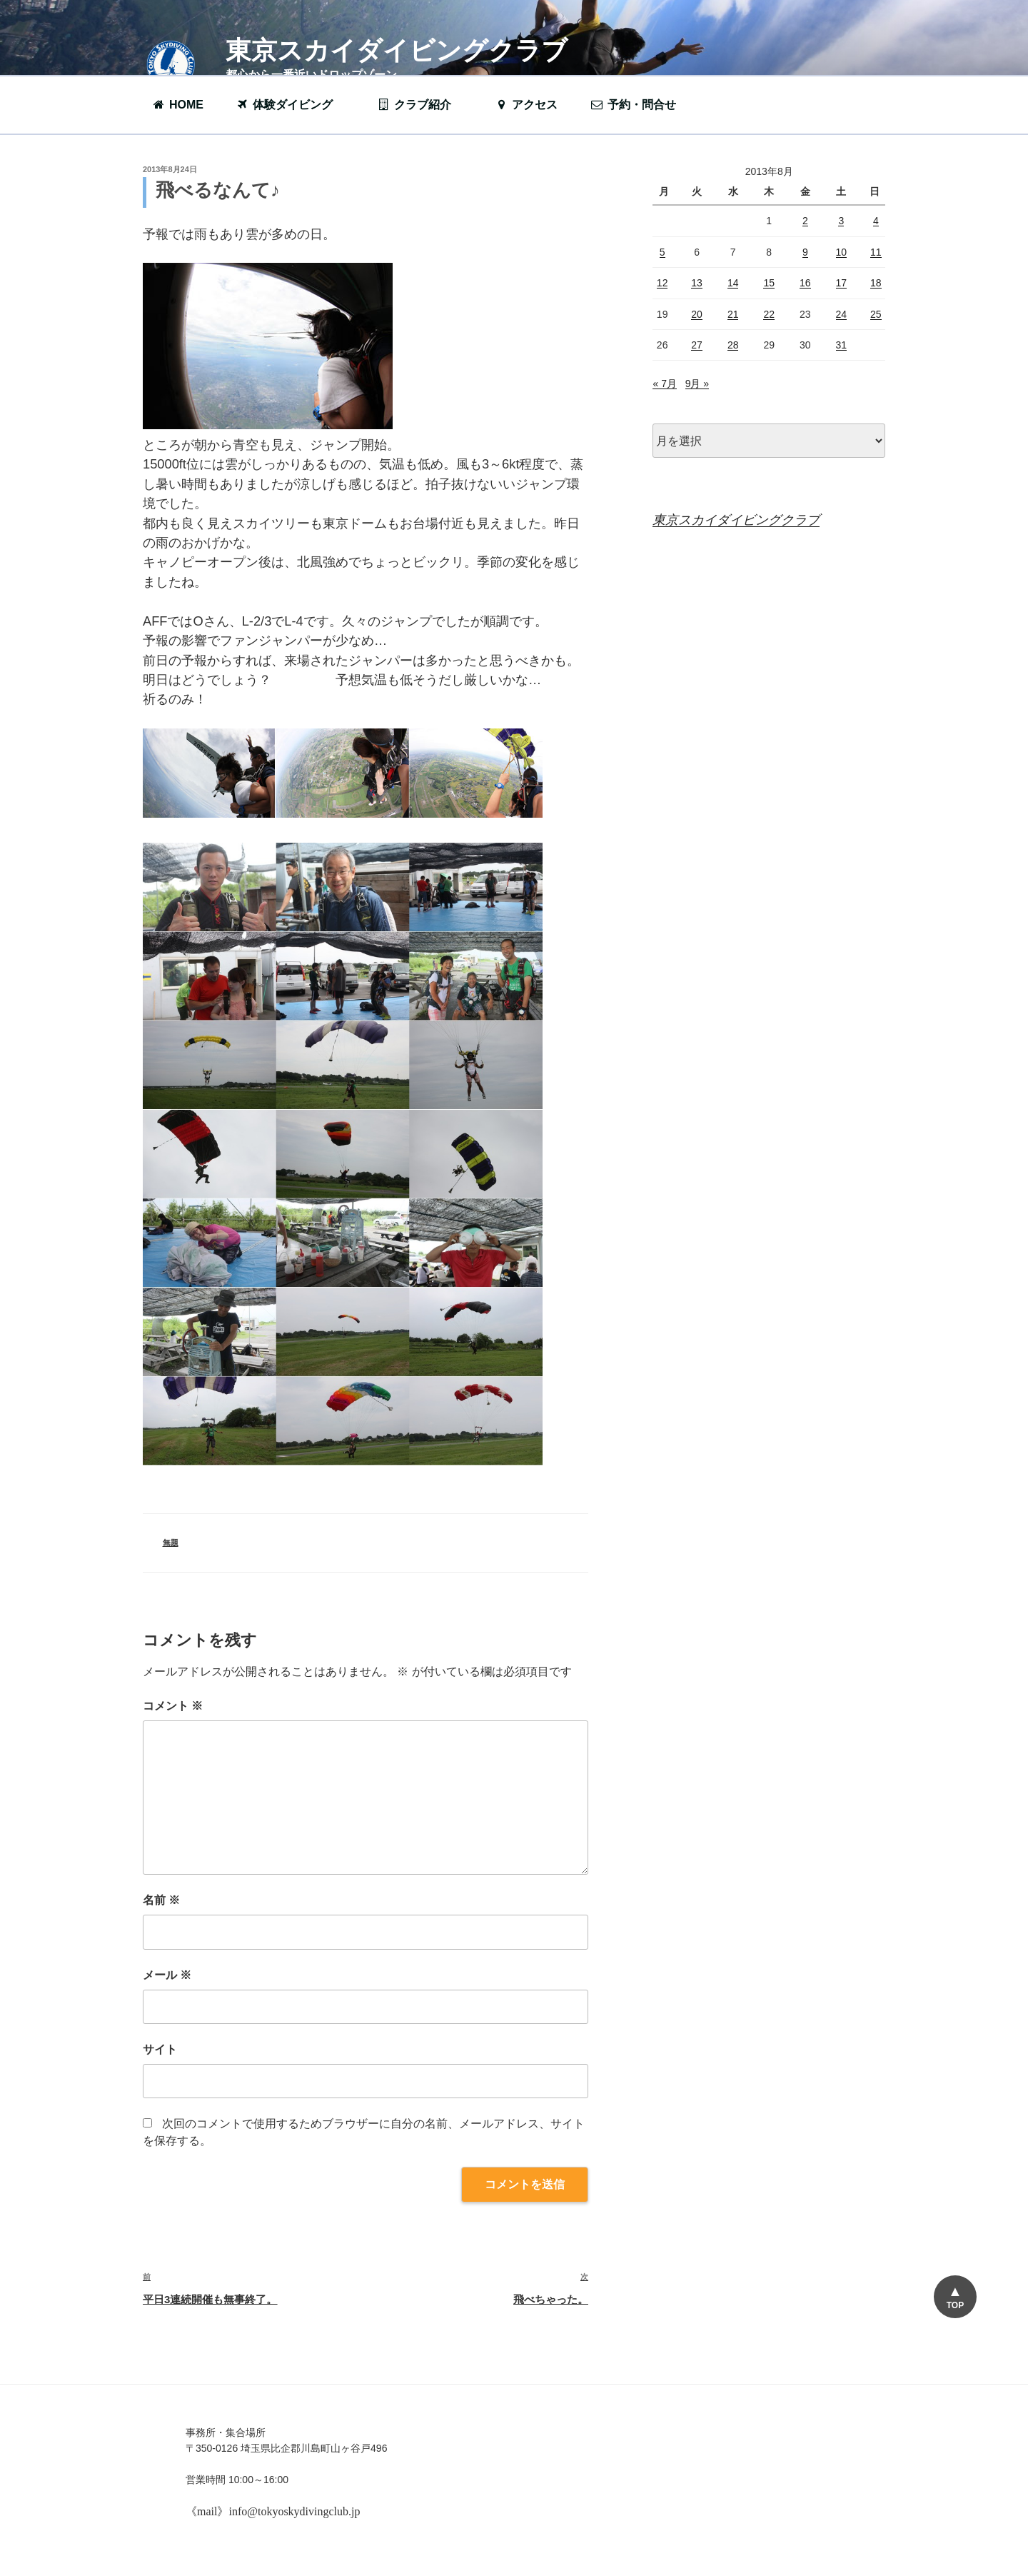 This screenshot has width=1028, height=2576. Describe the element at coordinates (662, 252) in the screenshot. I see `5 [2013年8月5日 に投稿を公開]` at that location.